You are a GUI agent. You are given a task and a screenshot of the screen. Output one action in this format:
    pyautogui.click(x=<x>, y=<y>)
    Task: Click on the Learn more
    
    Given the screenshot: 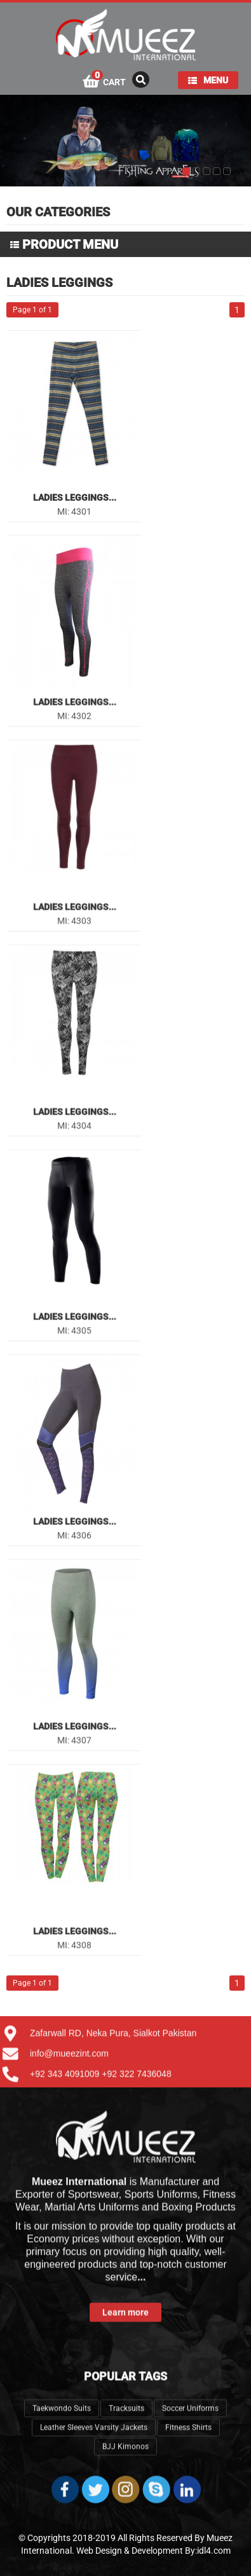 What is the action you would take?
    pyautogui.click(x=125, y=2263)
    